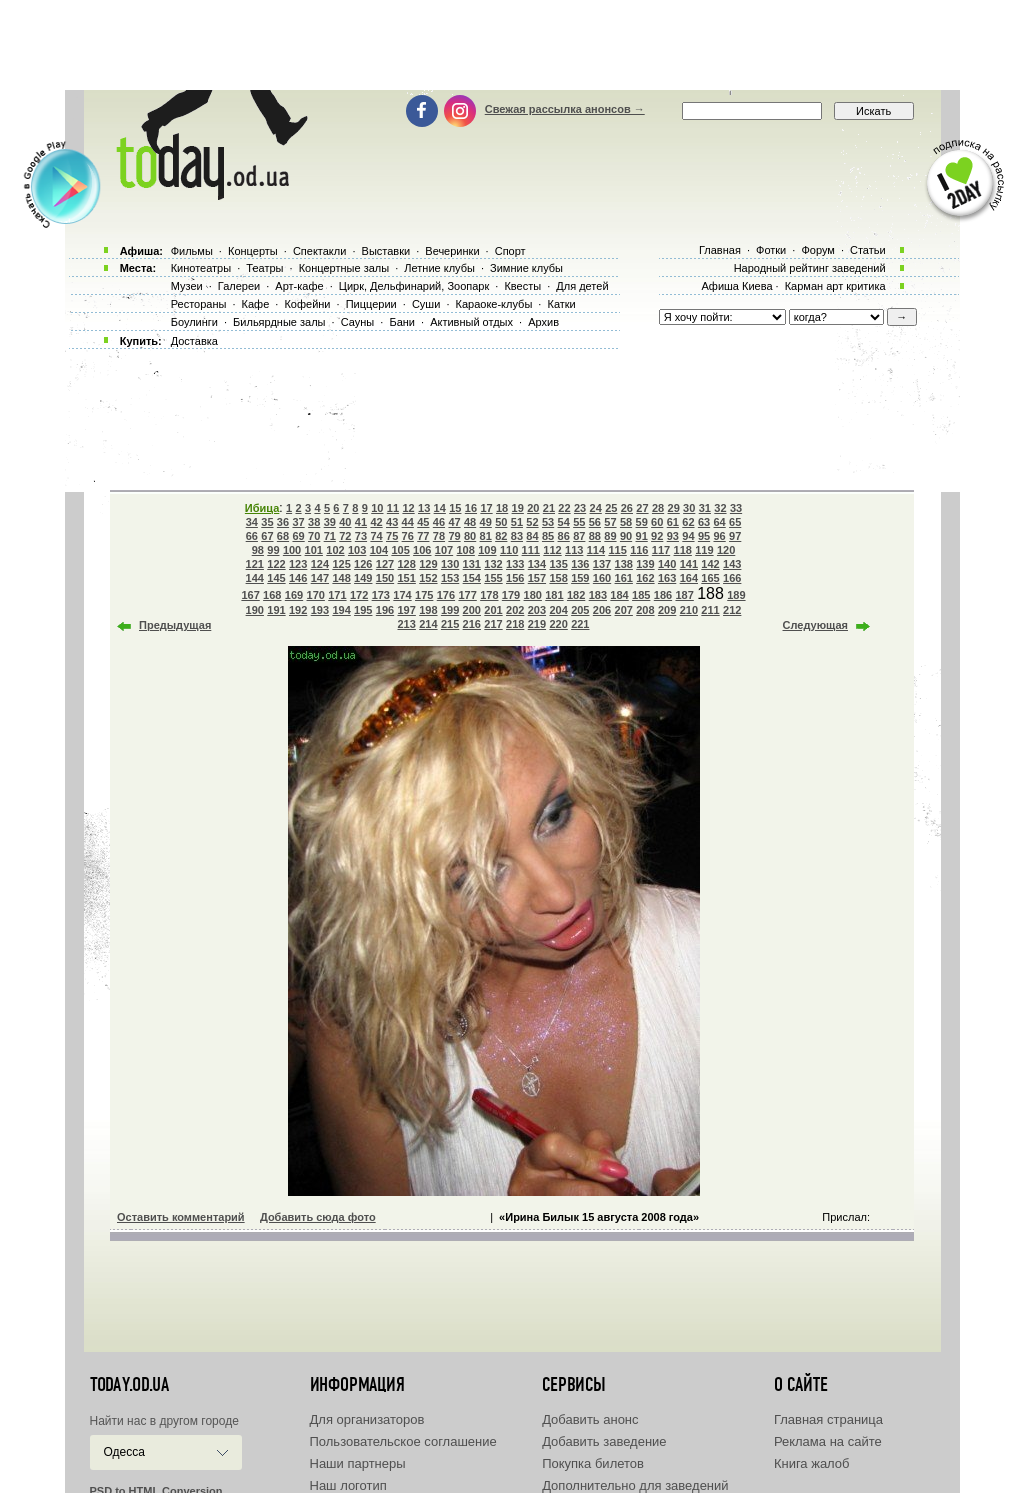 The image size is (1024, 1493). I want to click on 171, so click(337, 595).